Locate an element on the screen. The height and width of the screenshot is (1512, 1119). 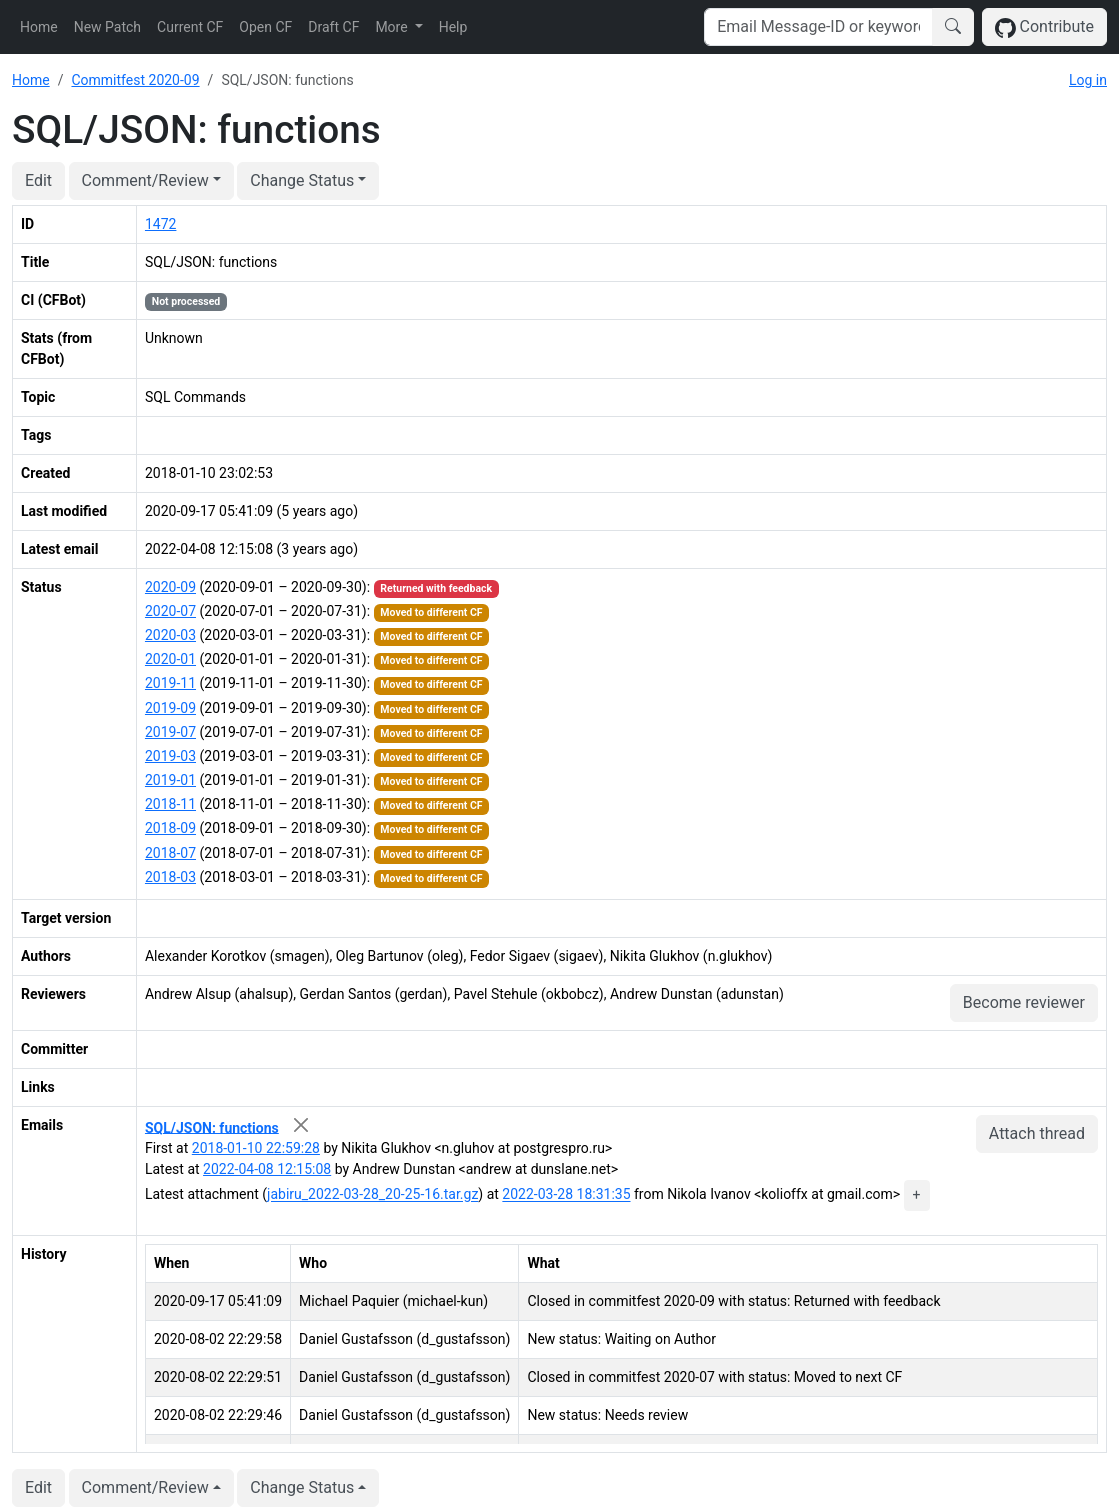
2020-09 is located at coordinates (170, 587).